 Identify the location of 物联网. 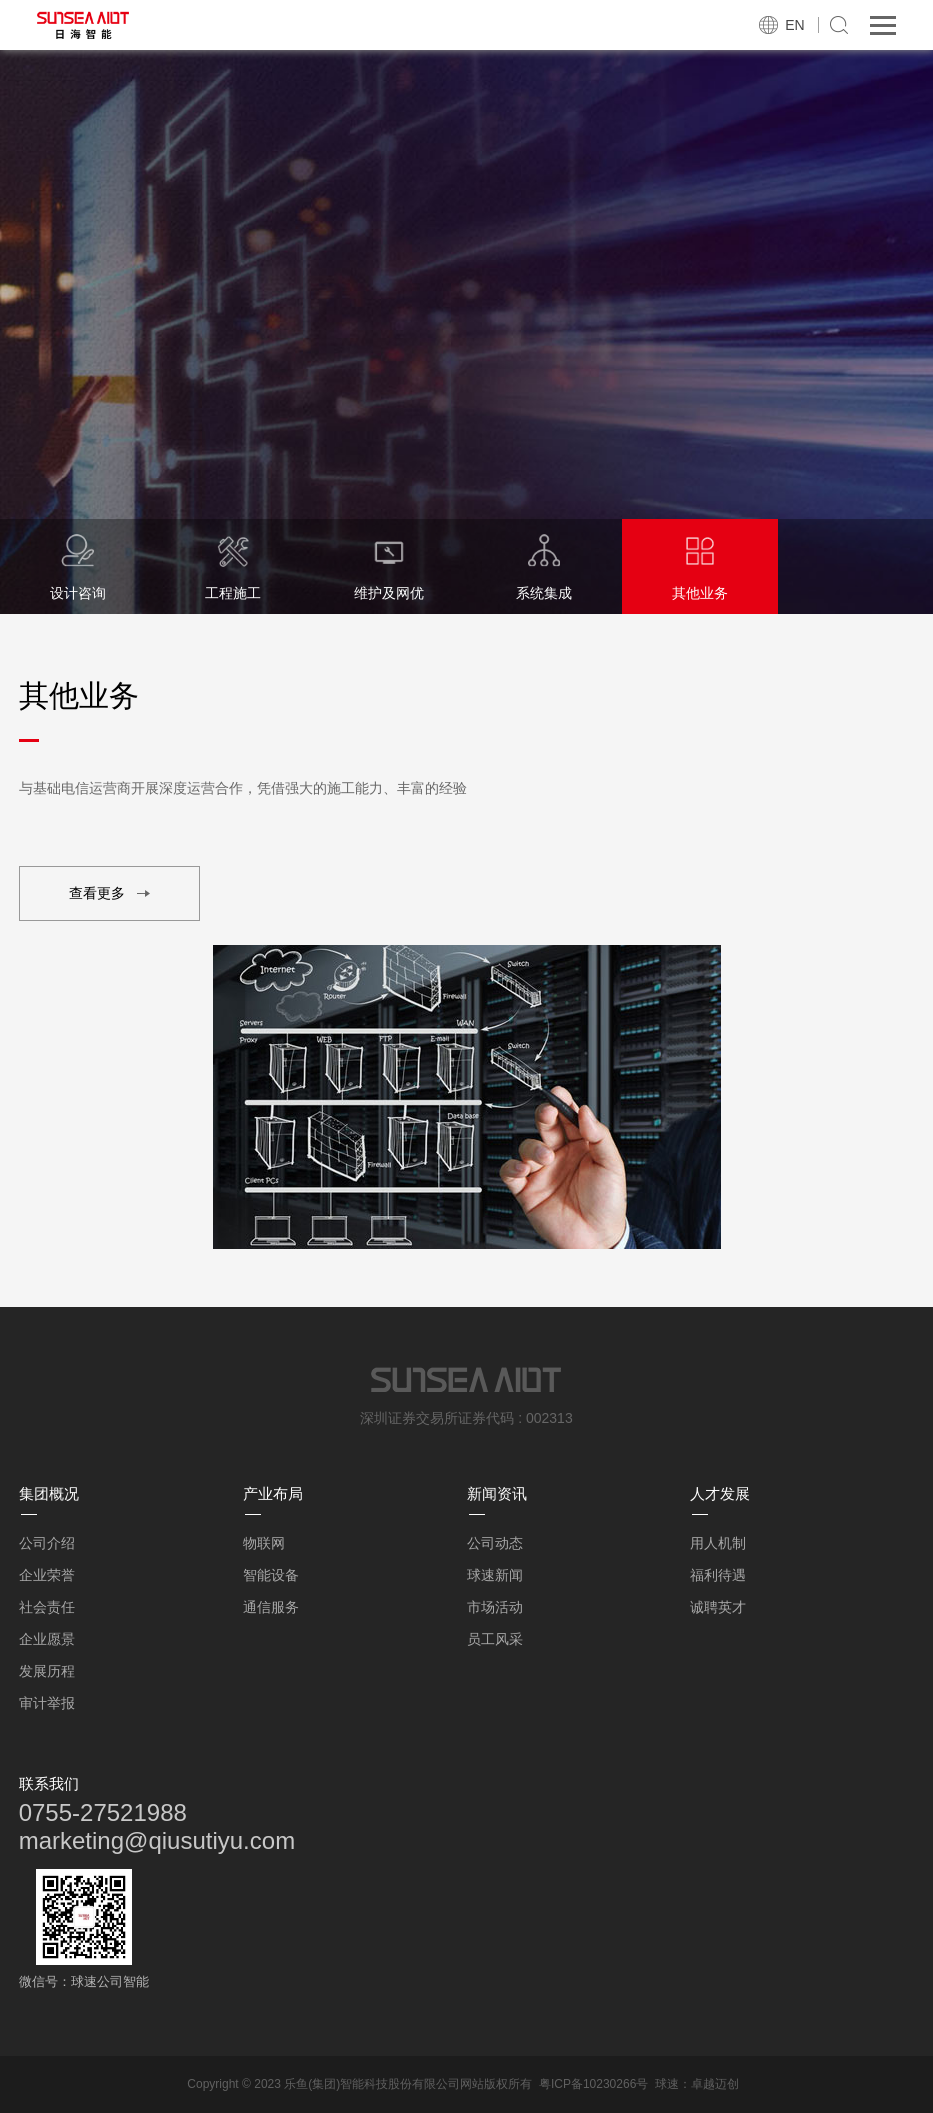
(264, 1543).